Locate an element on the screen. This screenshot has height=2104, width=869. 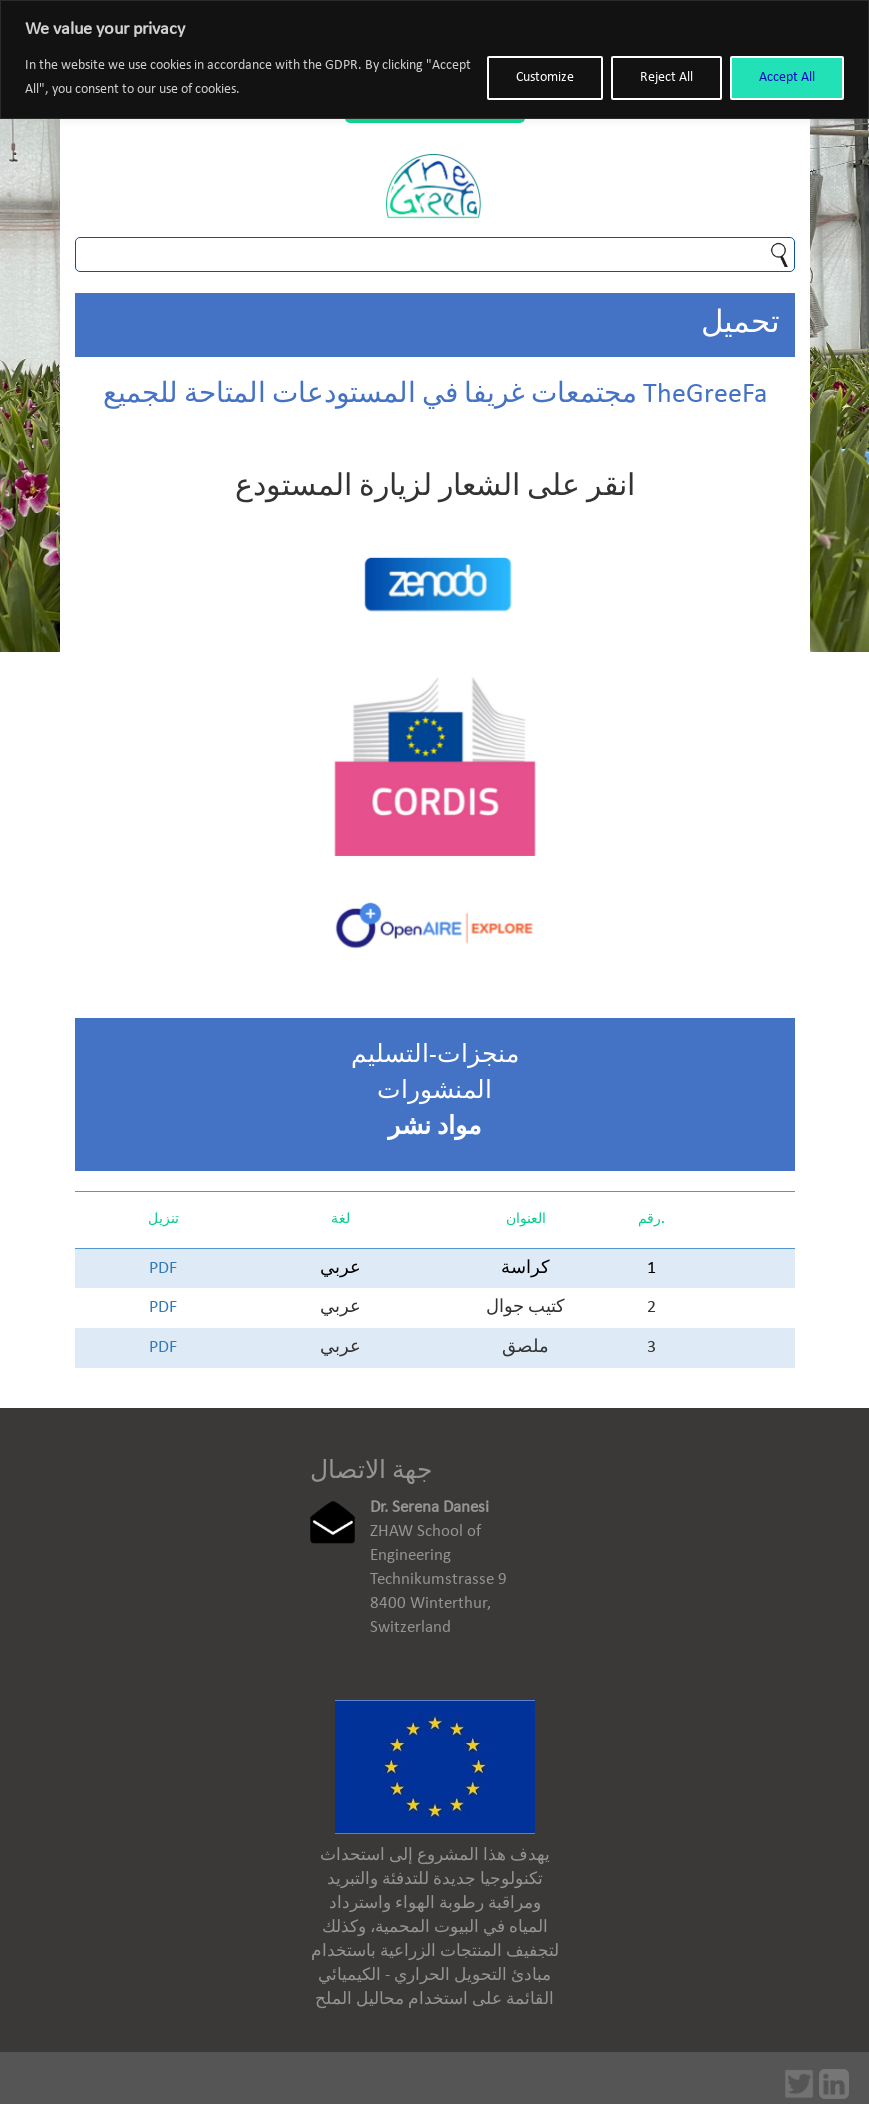
Customize is located at coordinates (545, 77).